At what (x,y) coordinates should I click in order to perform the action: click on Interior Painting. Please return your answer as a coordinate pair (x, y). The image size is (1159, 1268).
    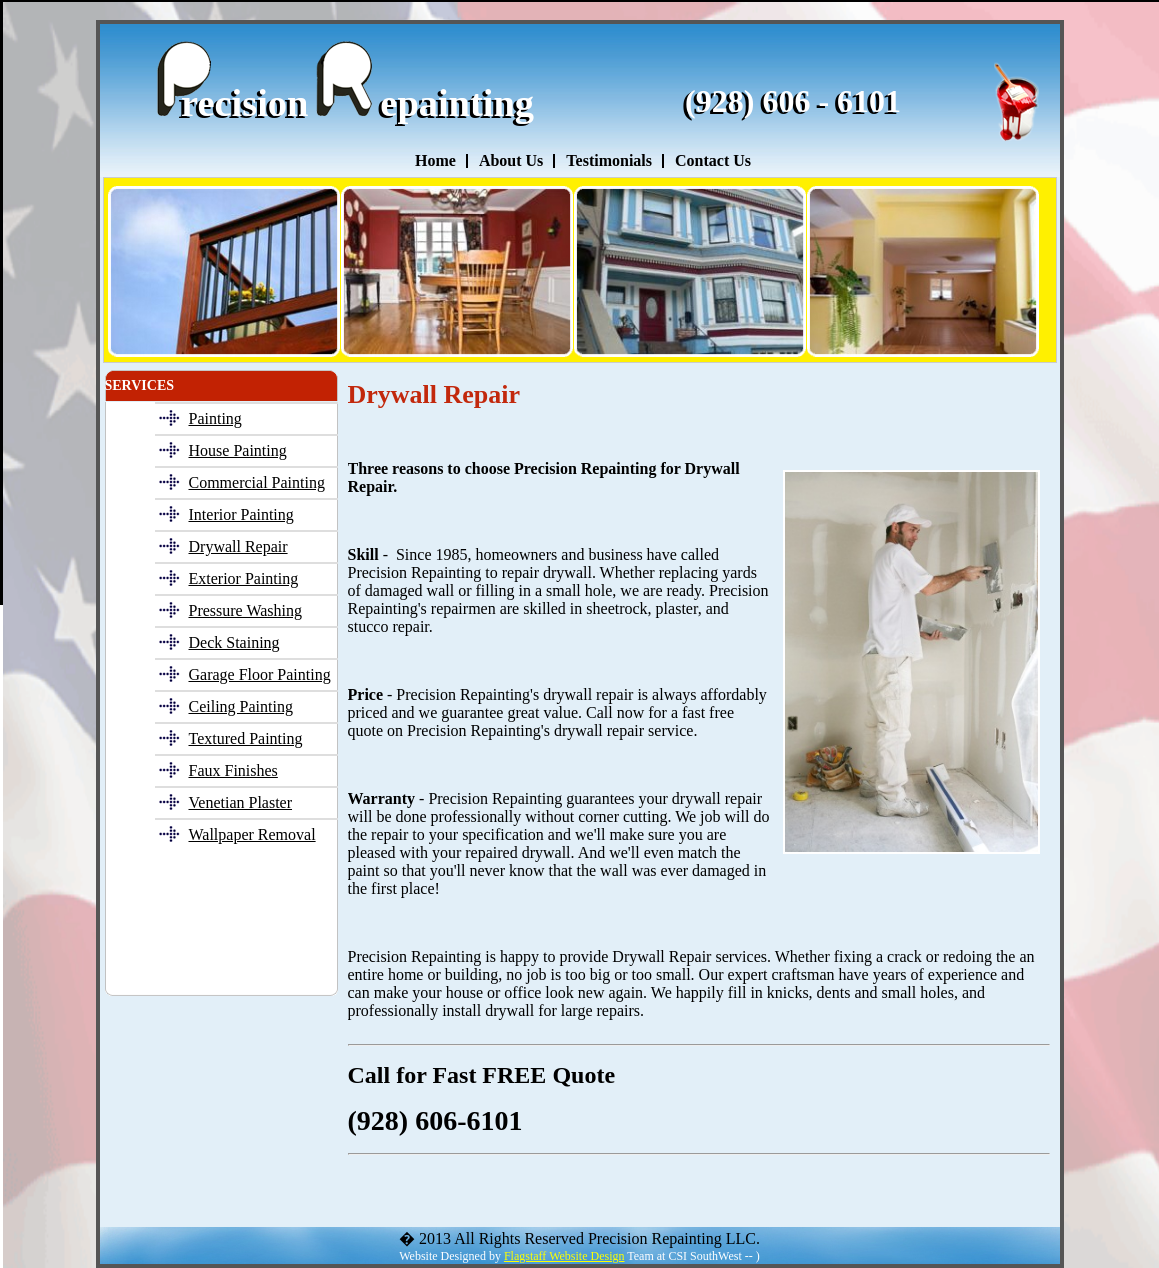
    Looking at the image, I should click on (241, 514).